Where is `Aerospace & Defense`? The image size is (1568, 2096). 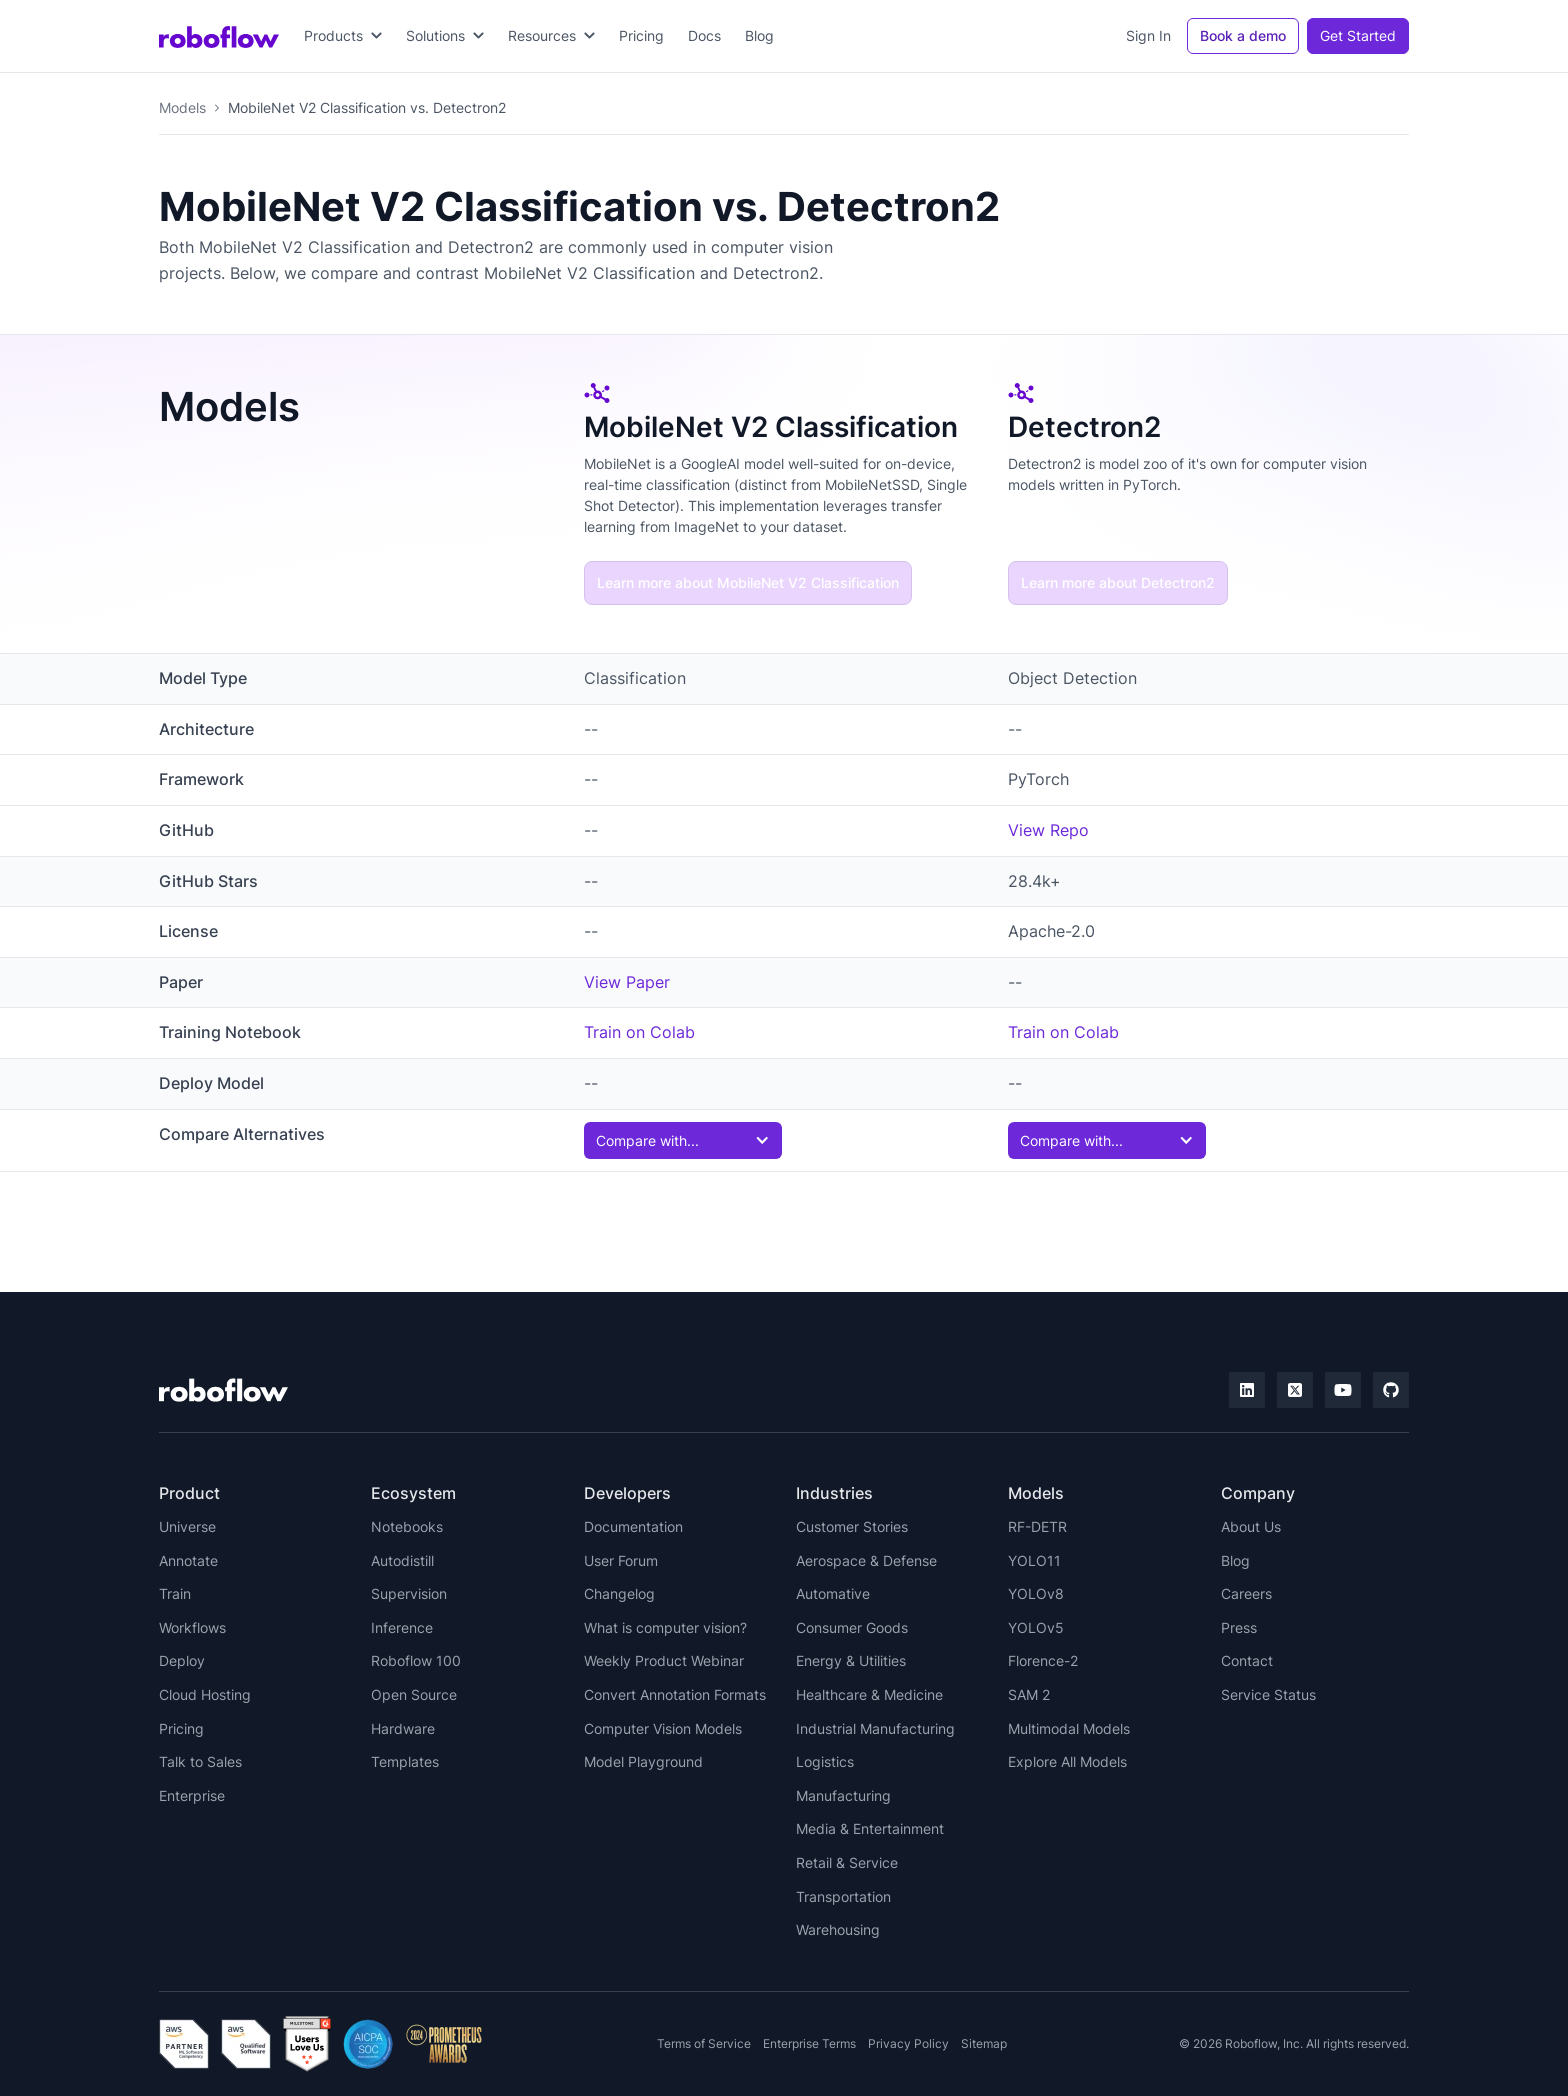 Aerospace & Defense is located at coordinates (866, 1560).